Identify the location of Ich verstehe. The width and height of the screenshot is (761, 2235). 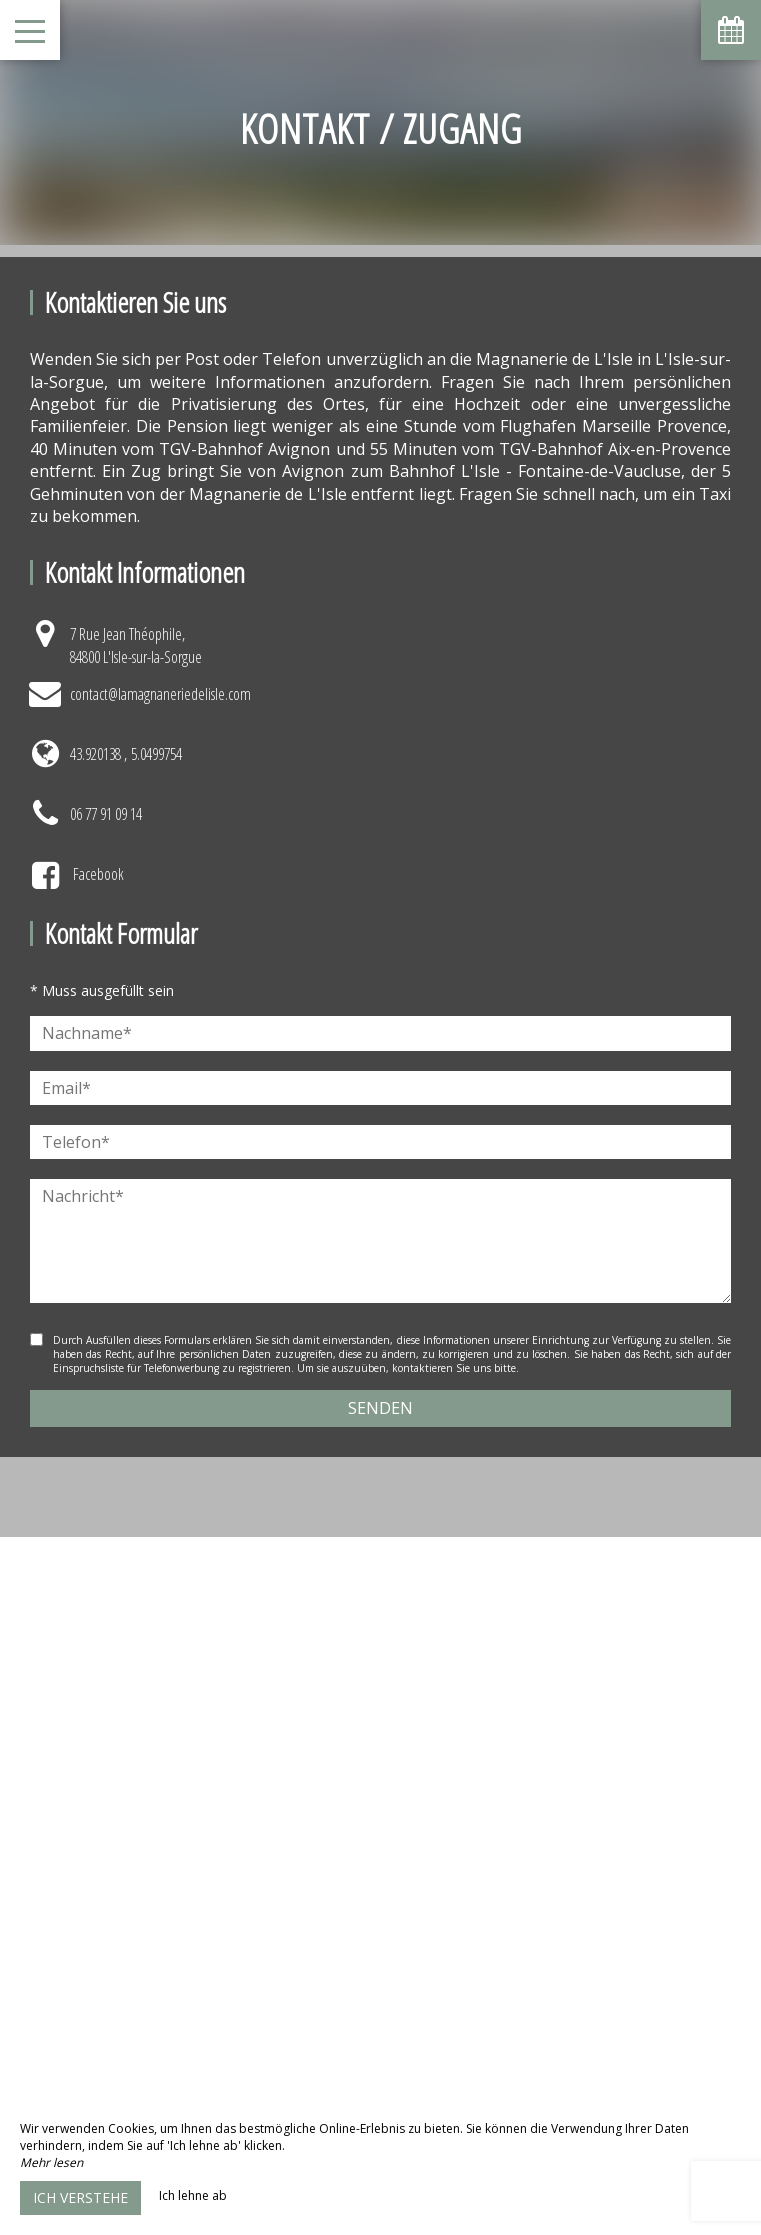
(80, 2197).